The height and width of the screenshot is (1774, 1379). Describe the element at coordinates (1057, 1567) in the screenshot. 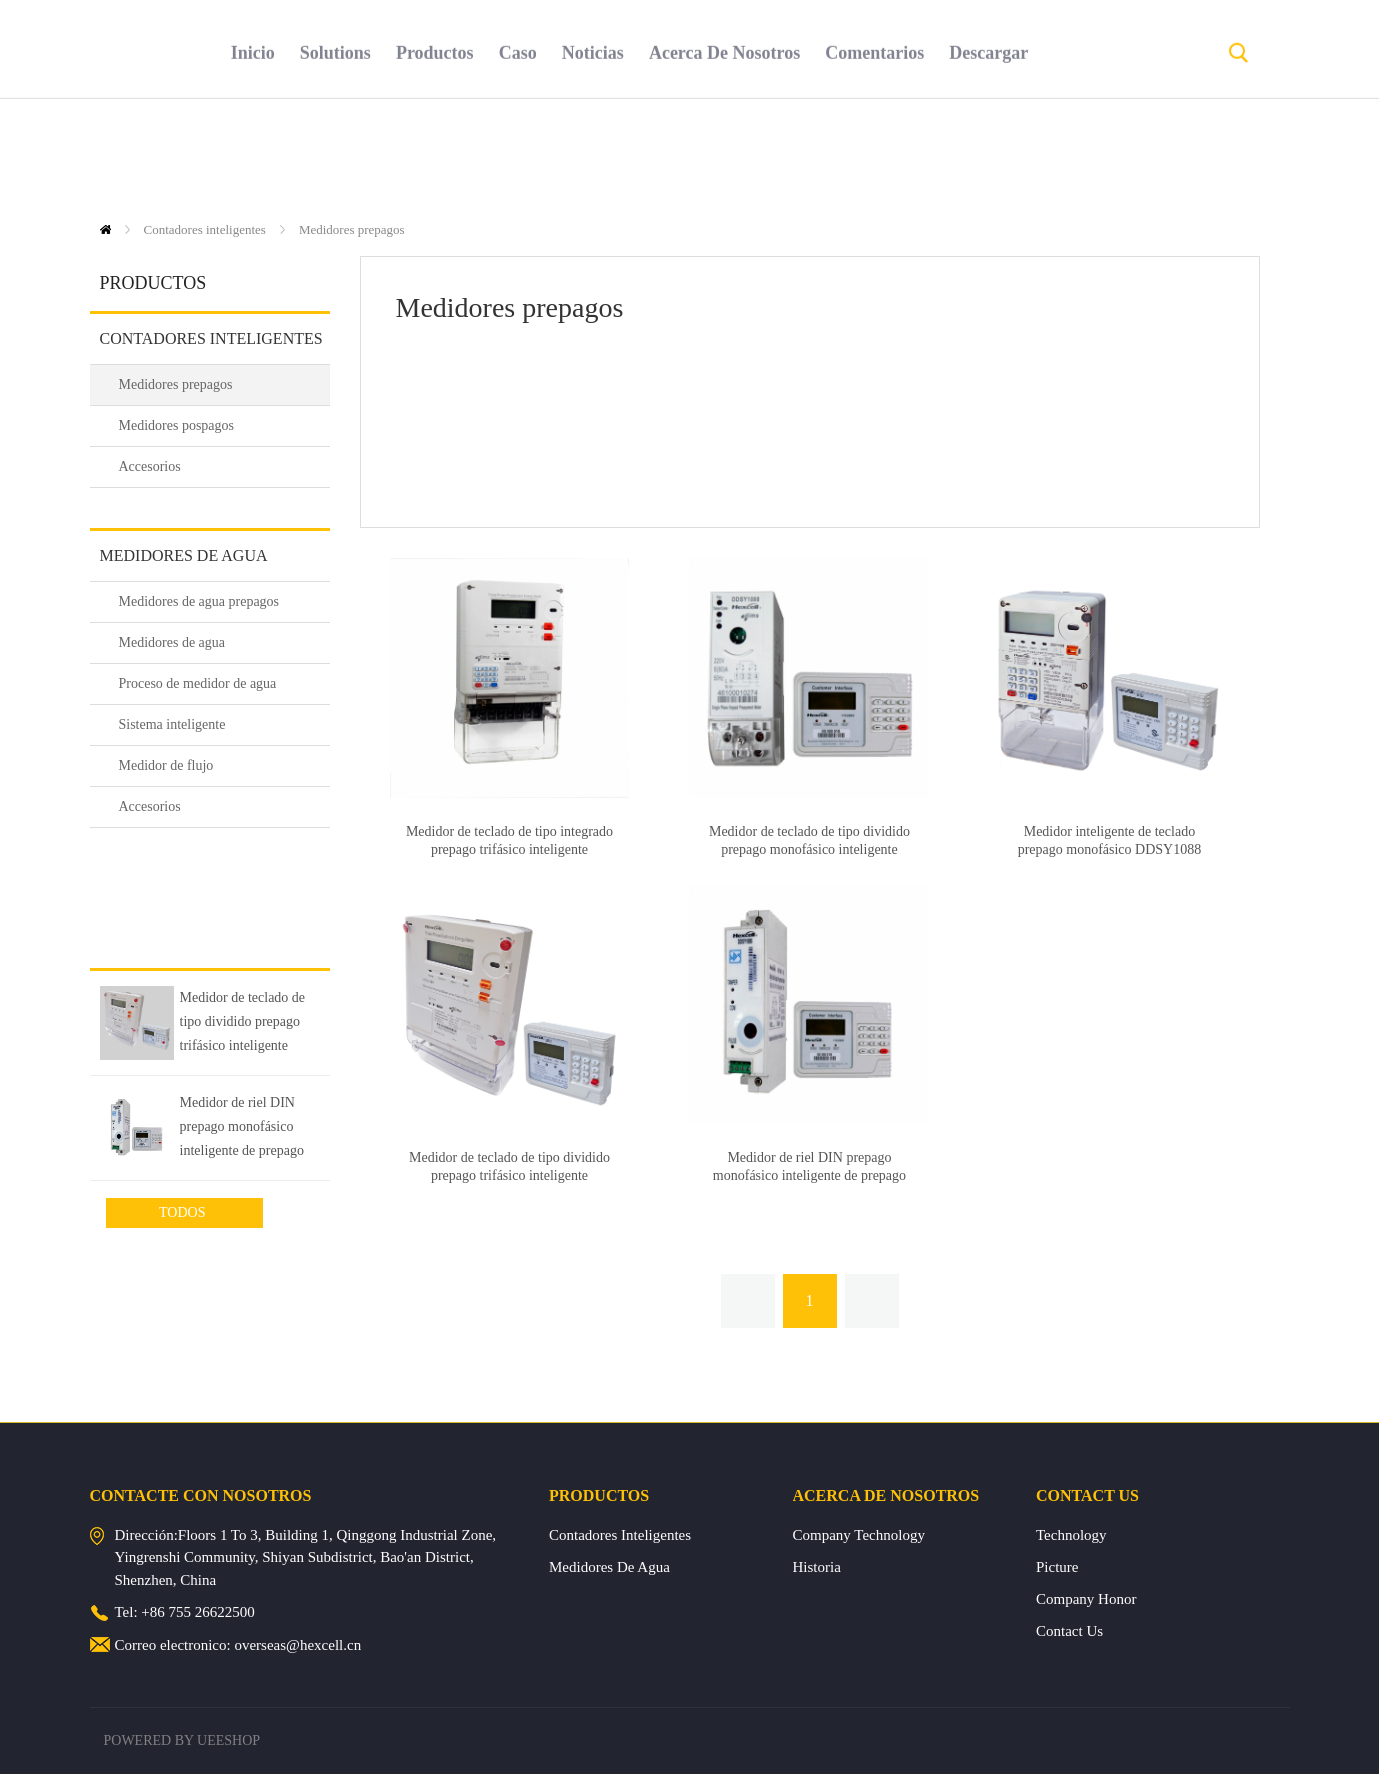

I see `Picture` at that location.